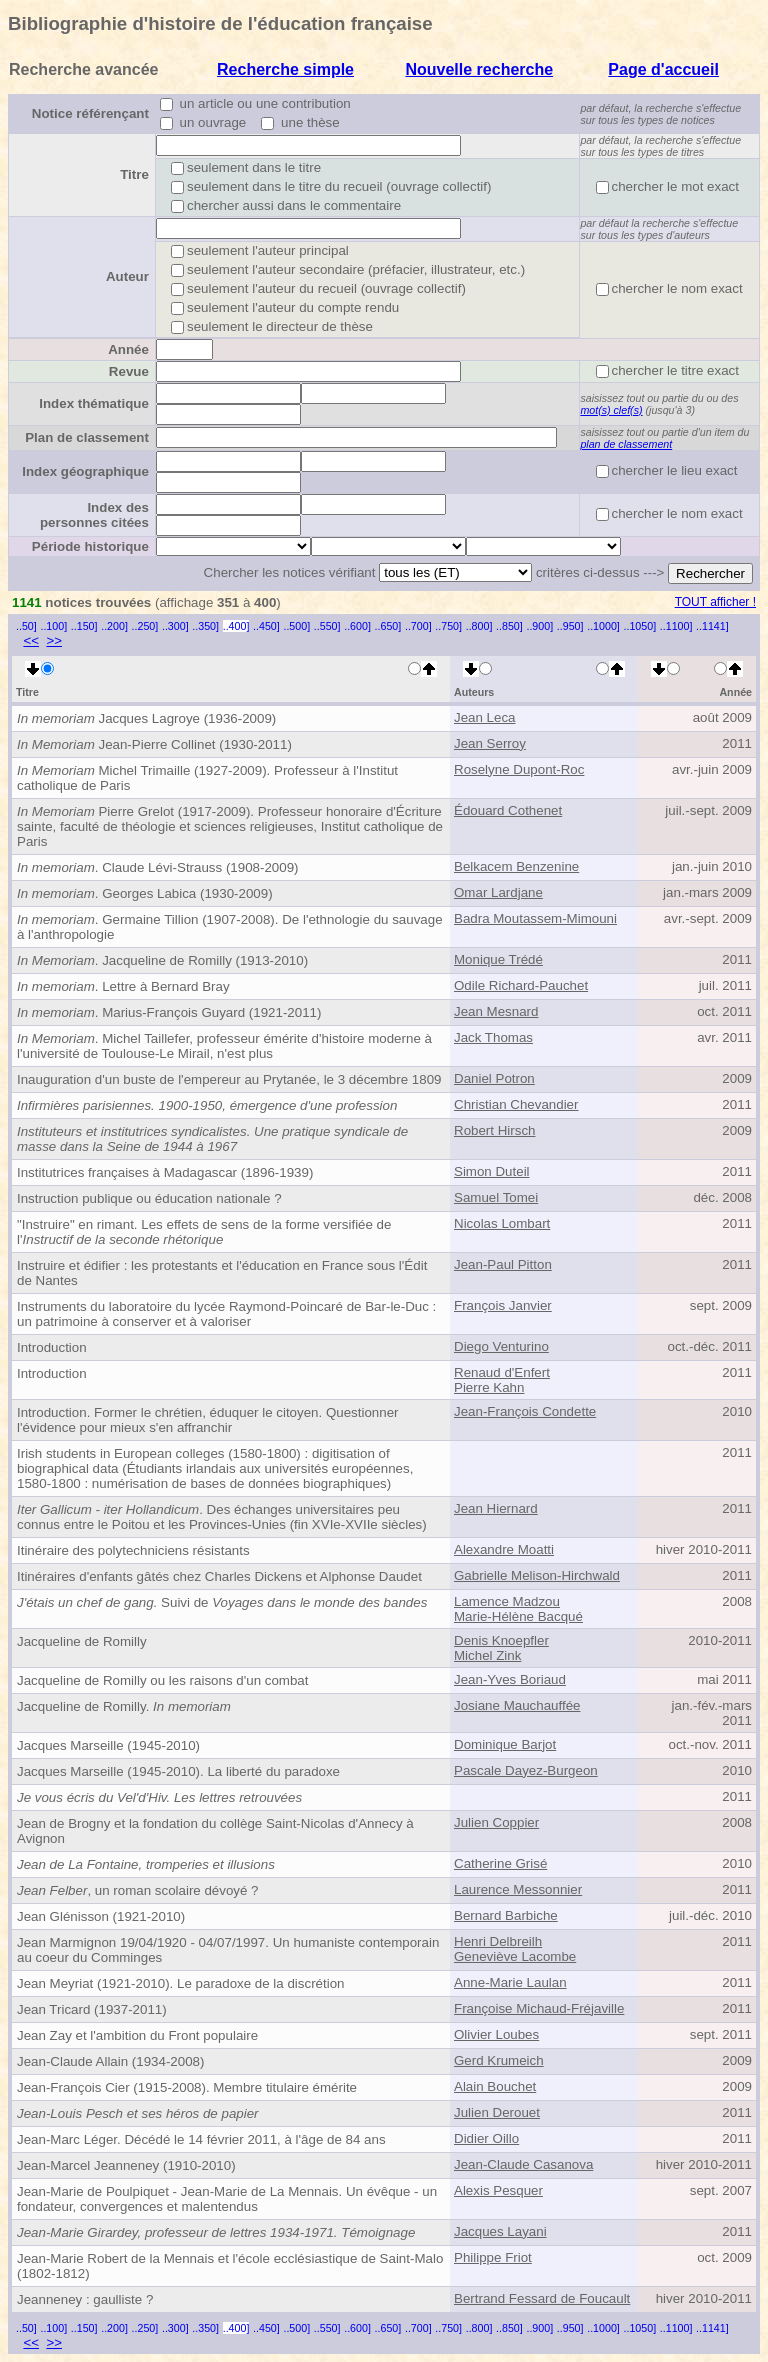 Image resolution: width=768 pixels, height=2362 pixels. Describe the element at coordinates (517, 1705) in the screenshot. I see `Josiane Mauchauffée` at that location.